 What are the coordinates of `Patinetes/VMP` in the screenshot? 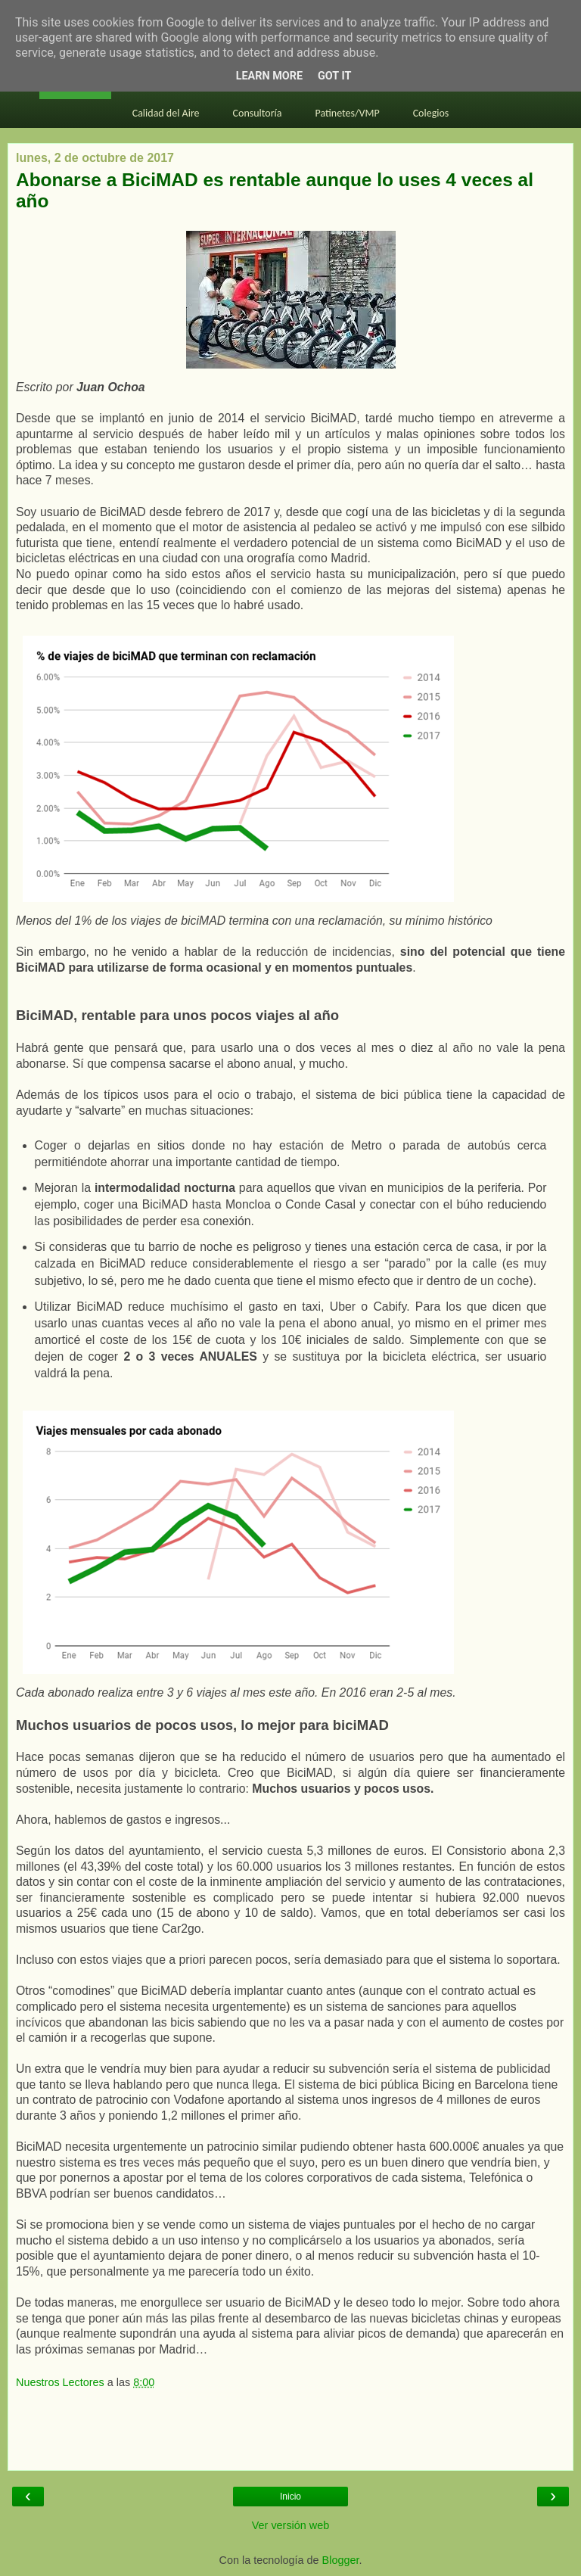 It's located at (347, 113).